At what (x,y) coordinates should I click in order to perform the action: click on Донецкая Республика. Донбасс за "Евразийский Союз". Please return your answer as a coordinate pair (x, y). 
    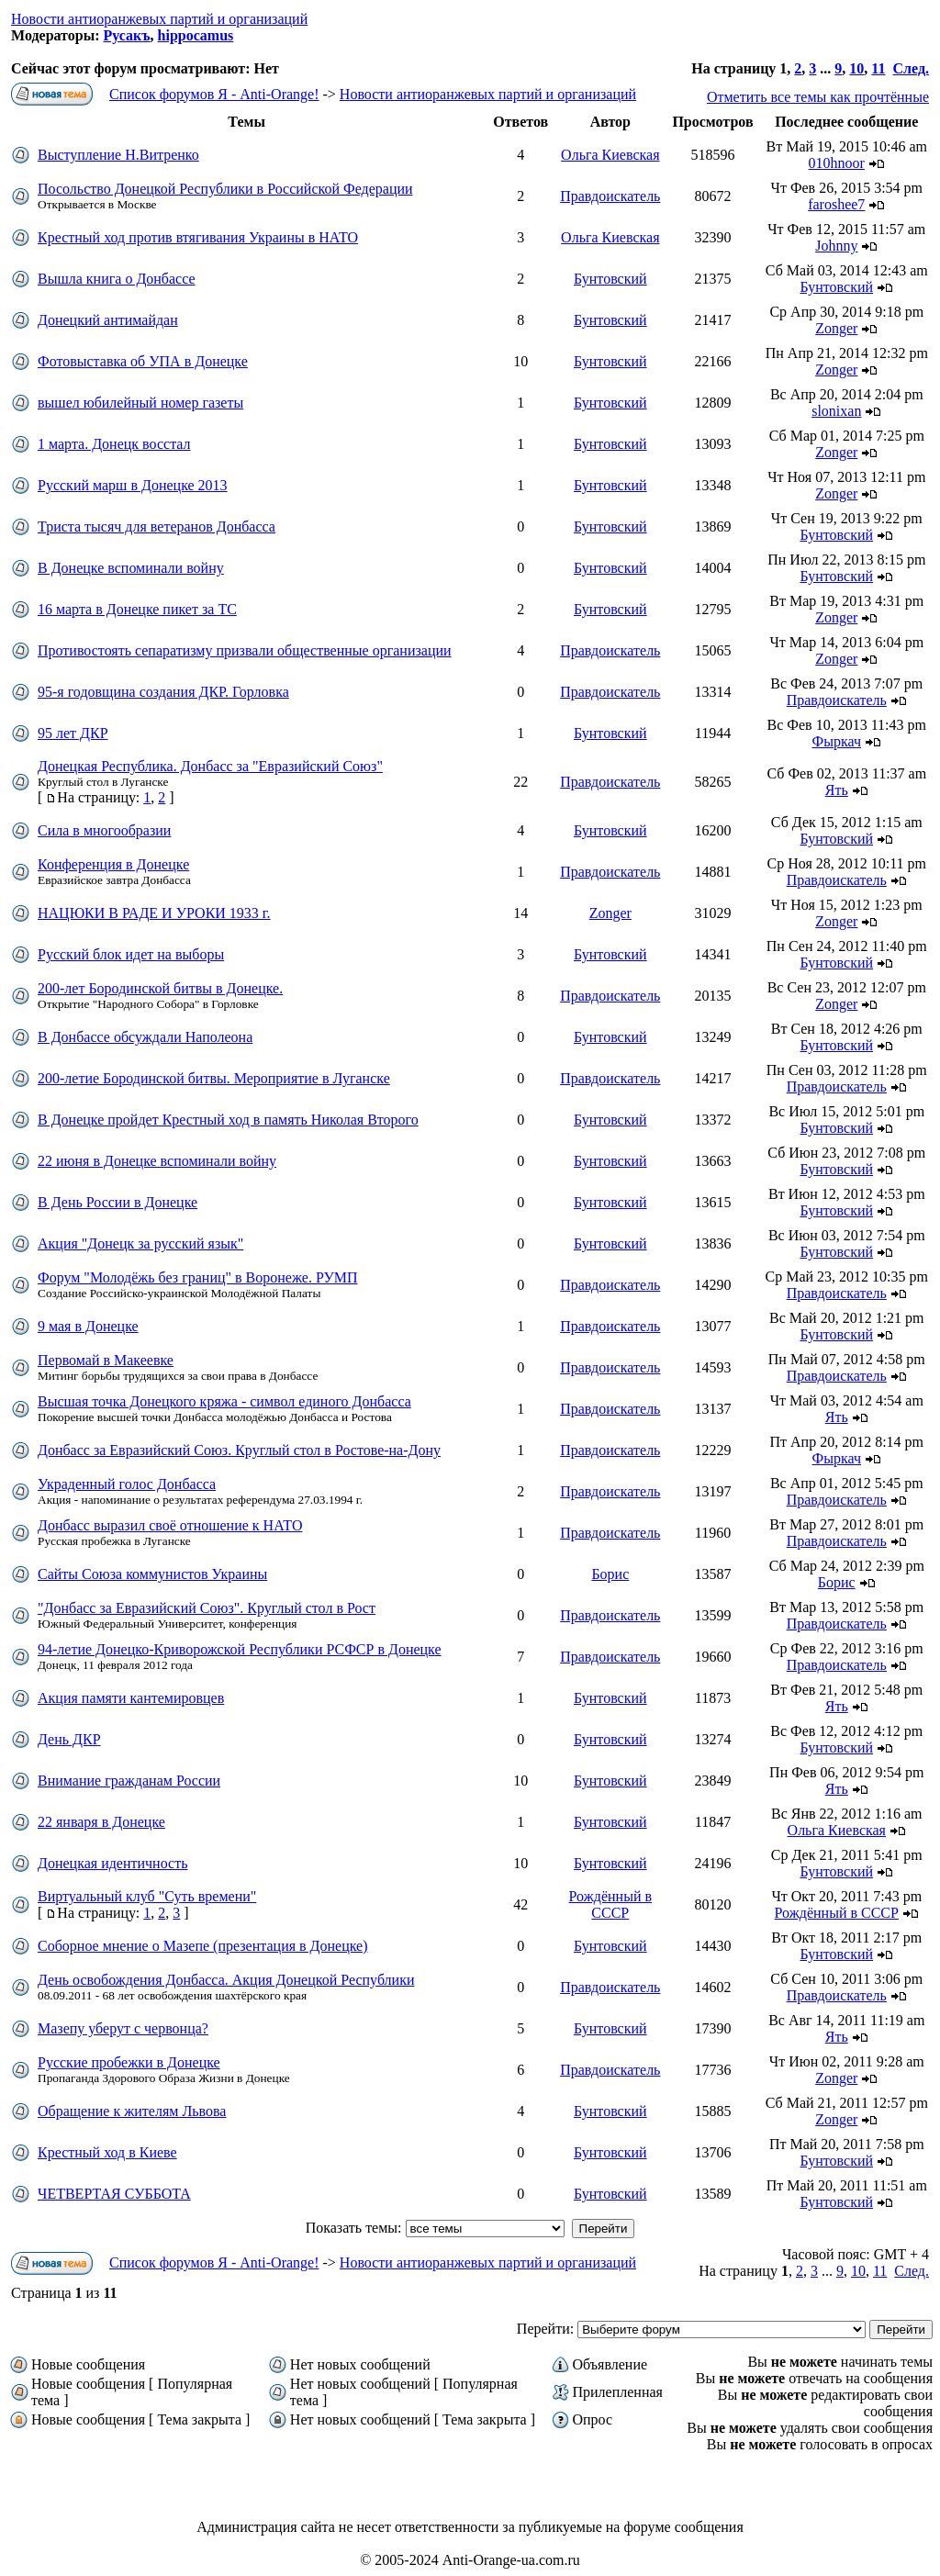
    Looking at the image, I should click on (210, 766).